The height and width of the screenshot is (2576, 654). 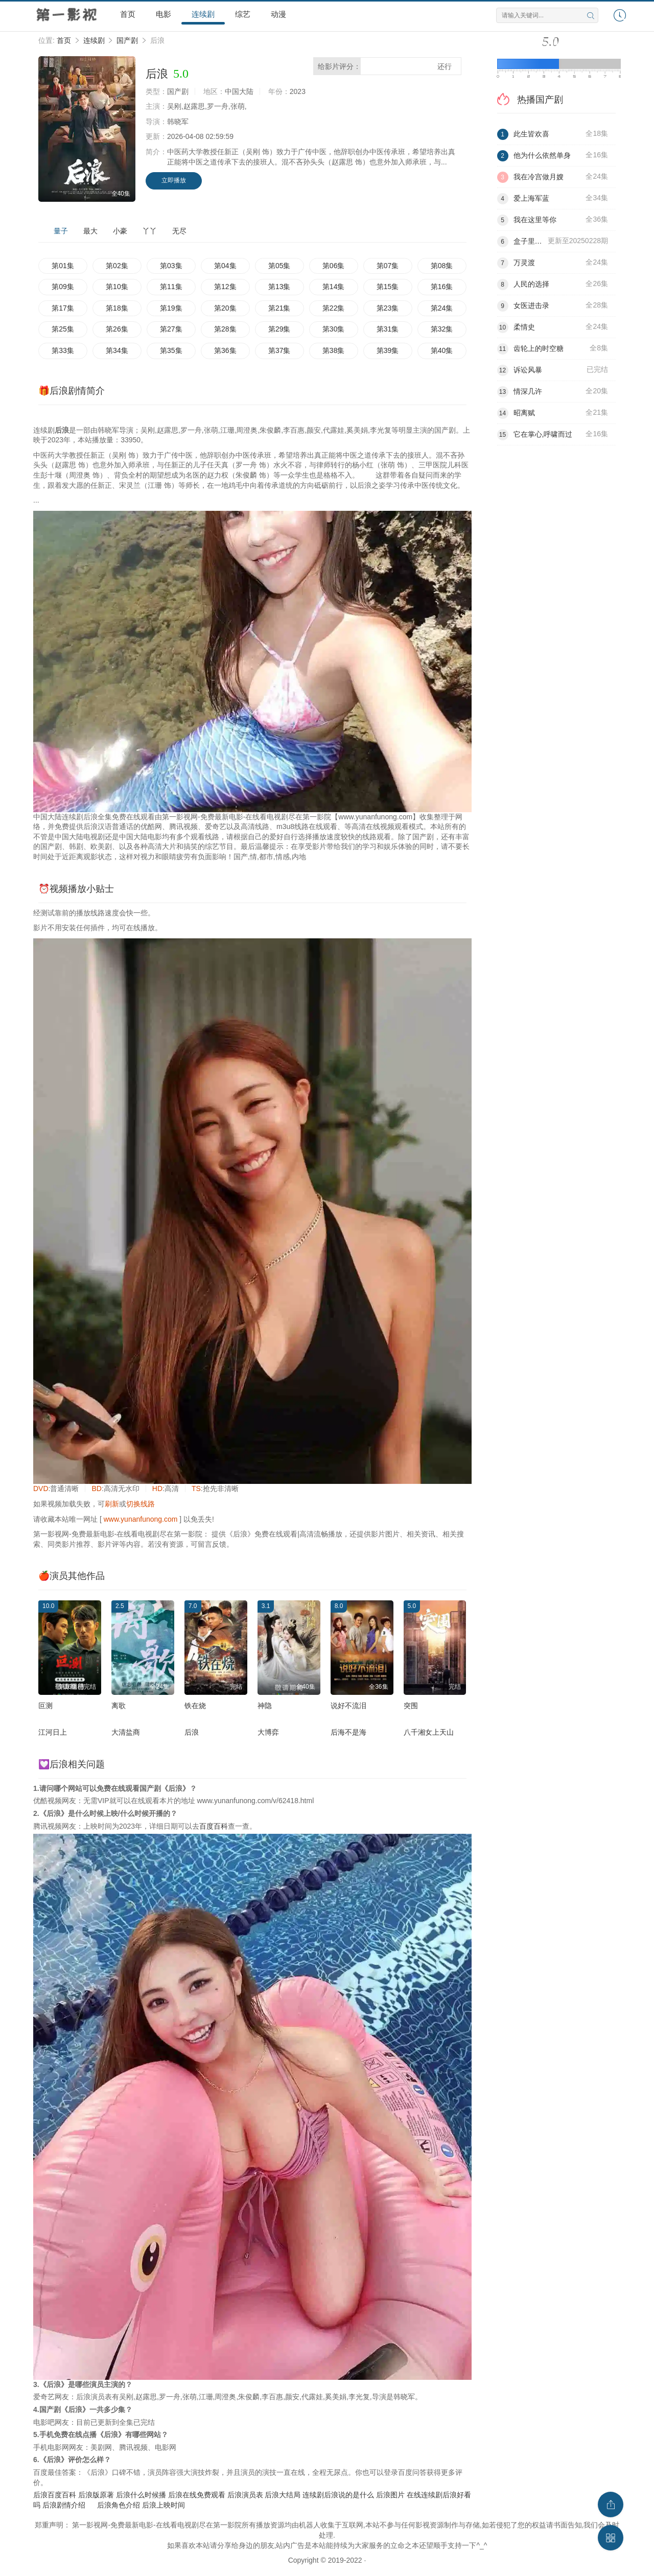 I want to click on 第02集, so click(x=117, y=266).